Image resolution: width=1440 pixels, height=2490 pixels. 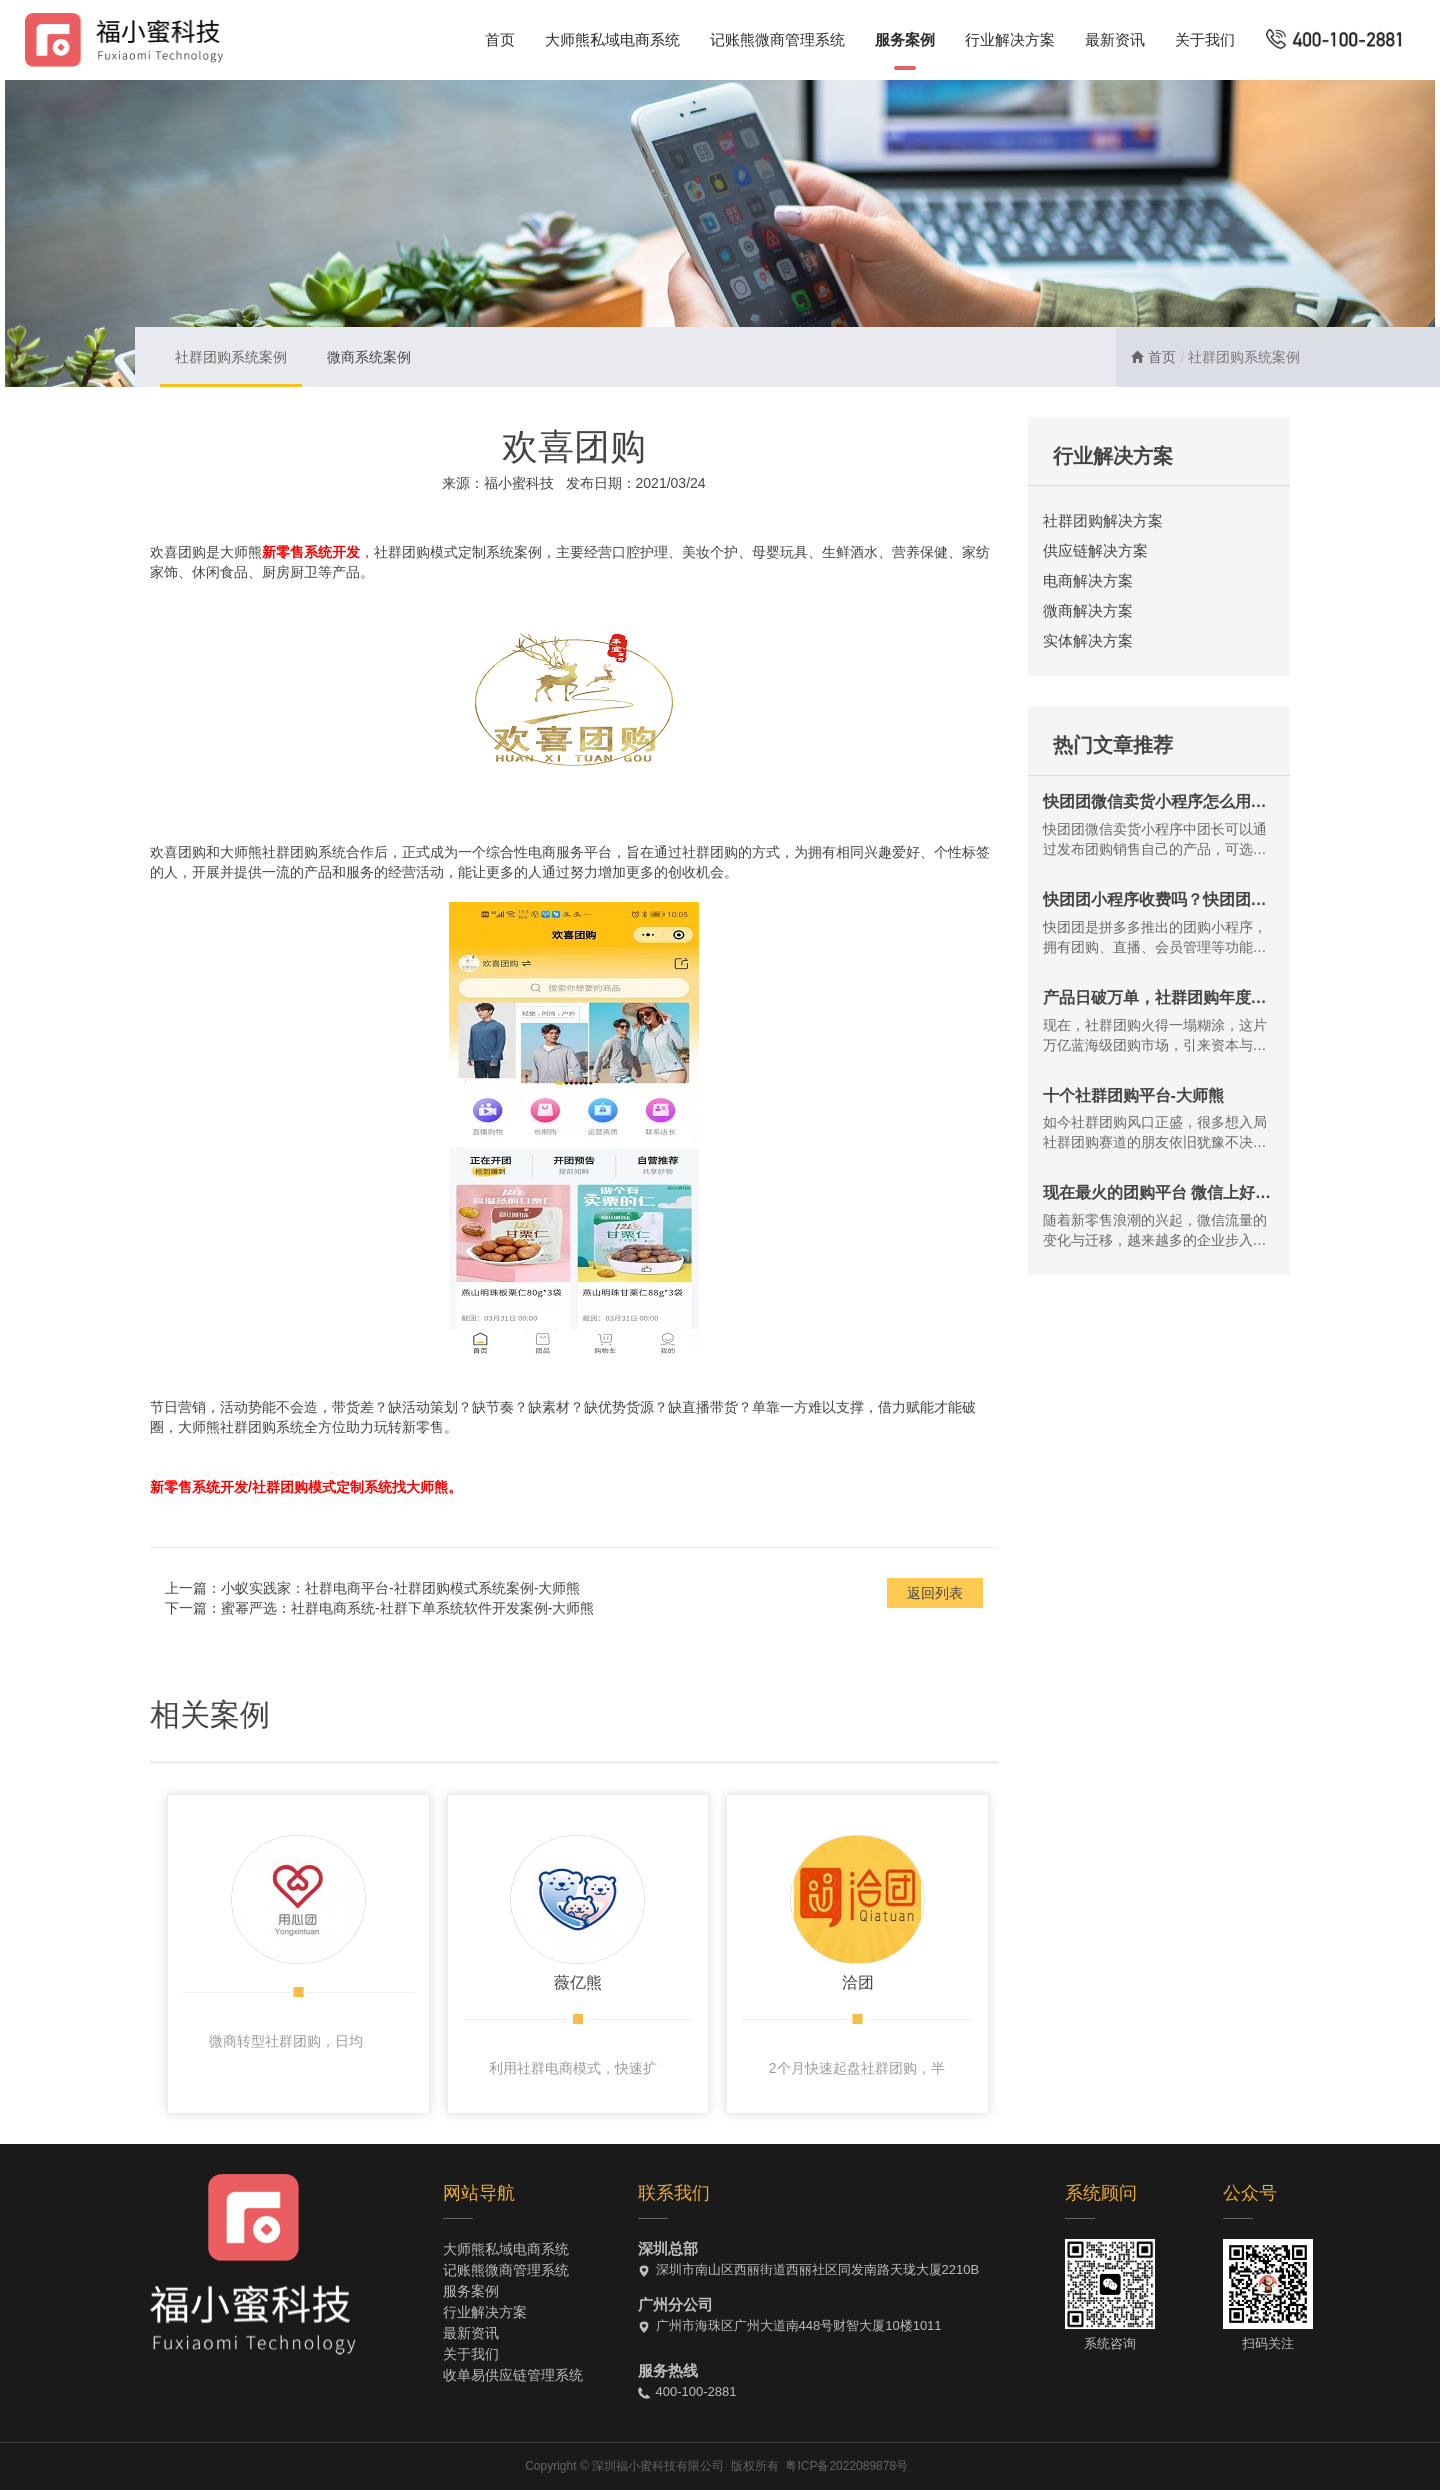 What do you see at coordinates (1103, 520) in the screenshot?
I see `社群团购解决方案` at bounding box center [1103, 520].